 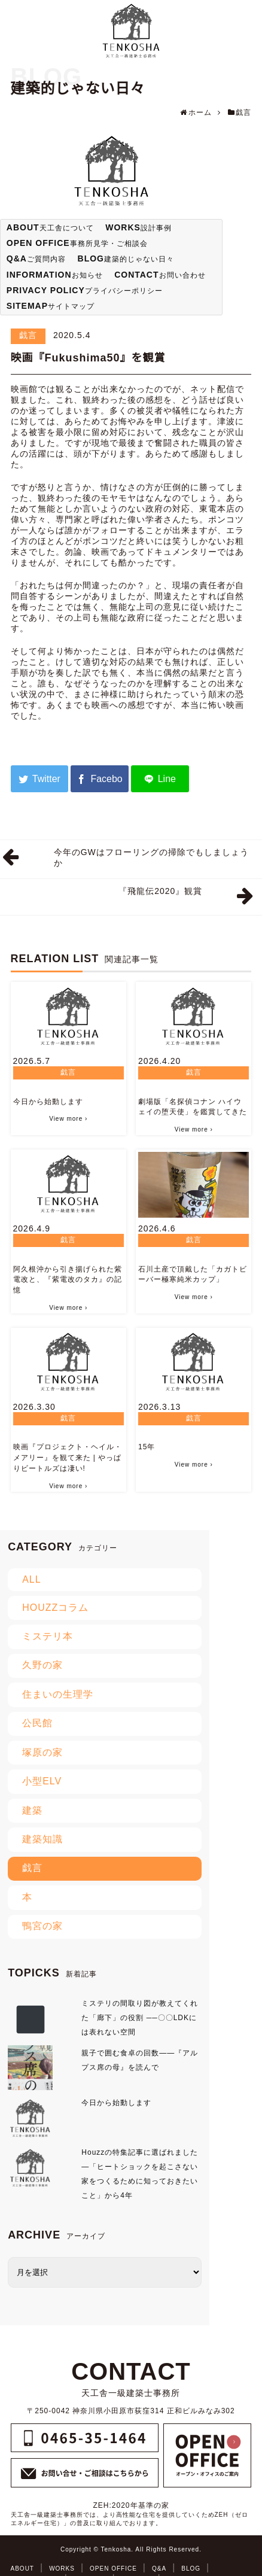 I want to click on ABOUT, so click(x=22, y=2568).